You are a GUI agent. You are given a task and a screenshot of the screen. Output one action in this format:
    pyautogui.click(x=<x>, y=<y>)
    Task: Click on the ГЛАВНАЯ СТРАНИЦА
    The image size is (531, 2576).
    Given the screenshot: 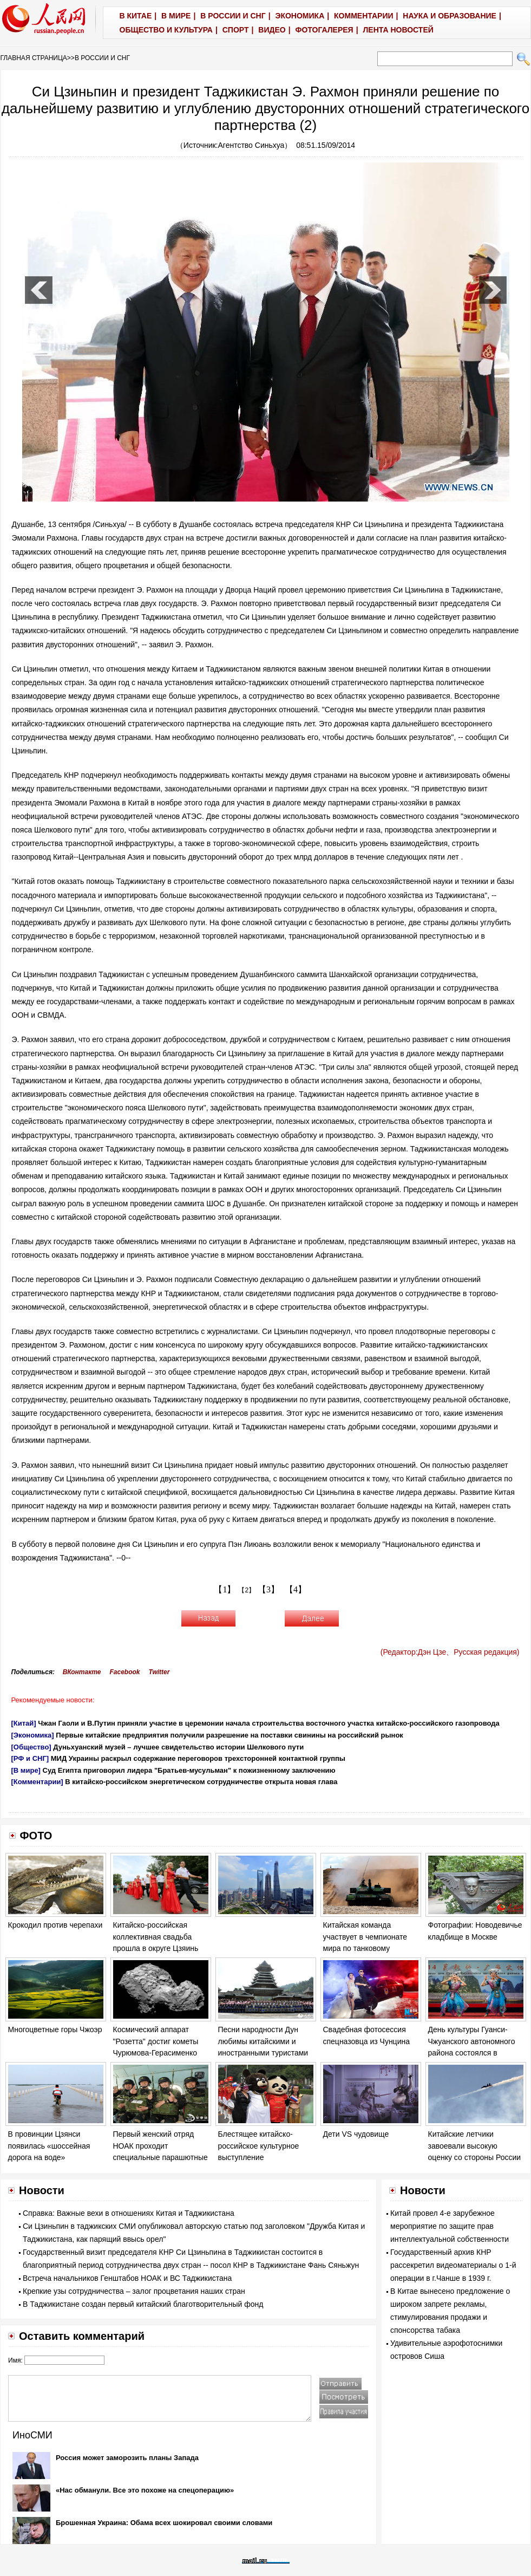 What is the action you would take?
    pyautogui.click(x=34, y=58)
    